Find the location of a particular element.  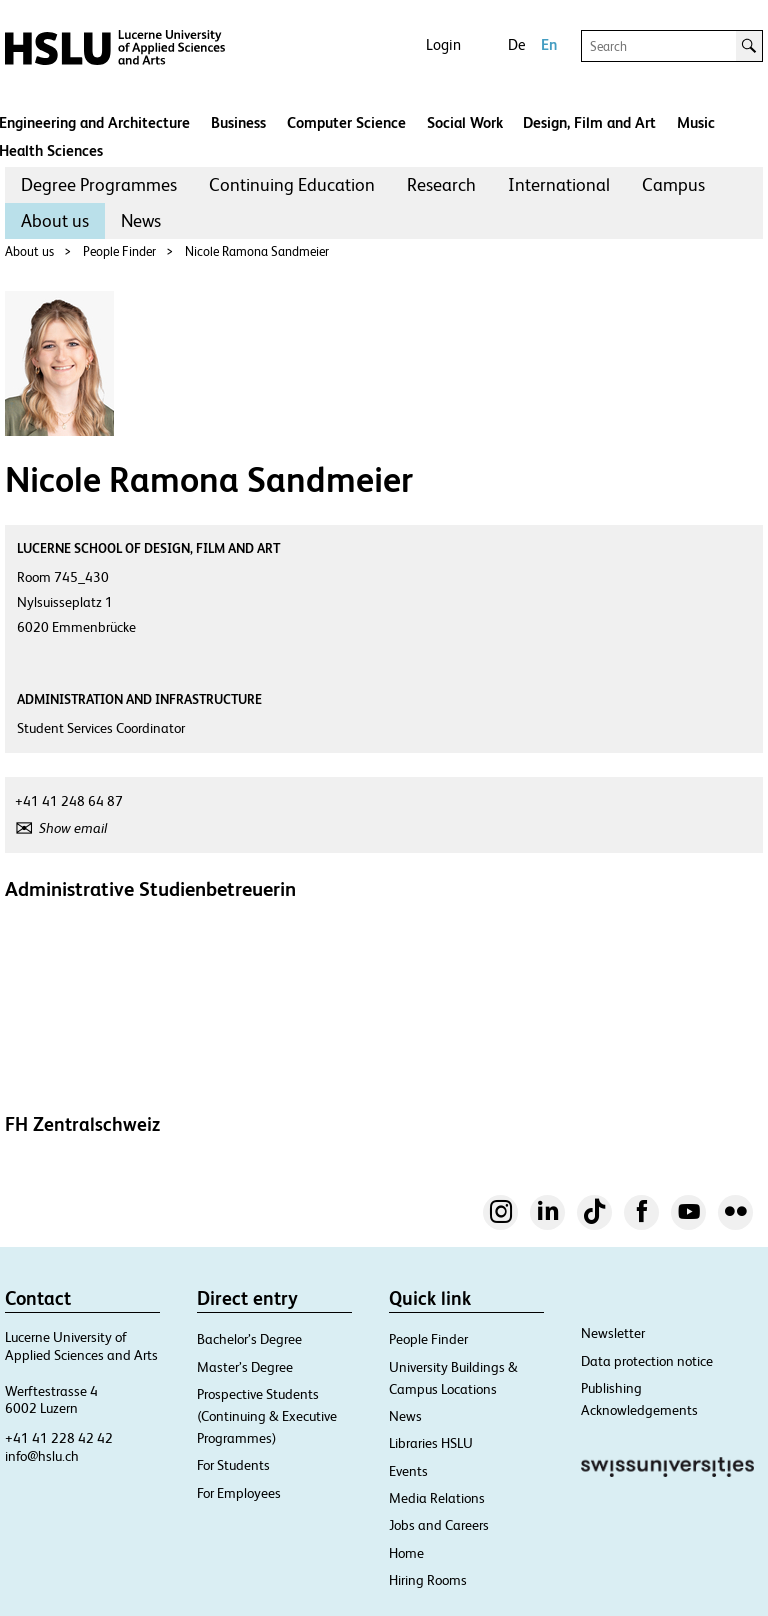

+41 41 248 64 87 is located at coordinates (69, 801).